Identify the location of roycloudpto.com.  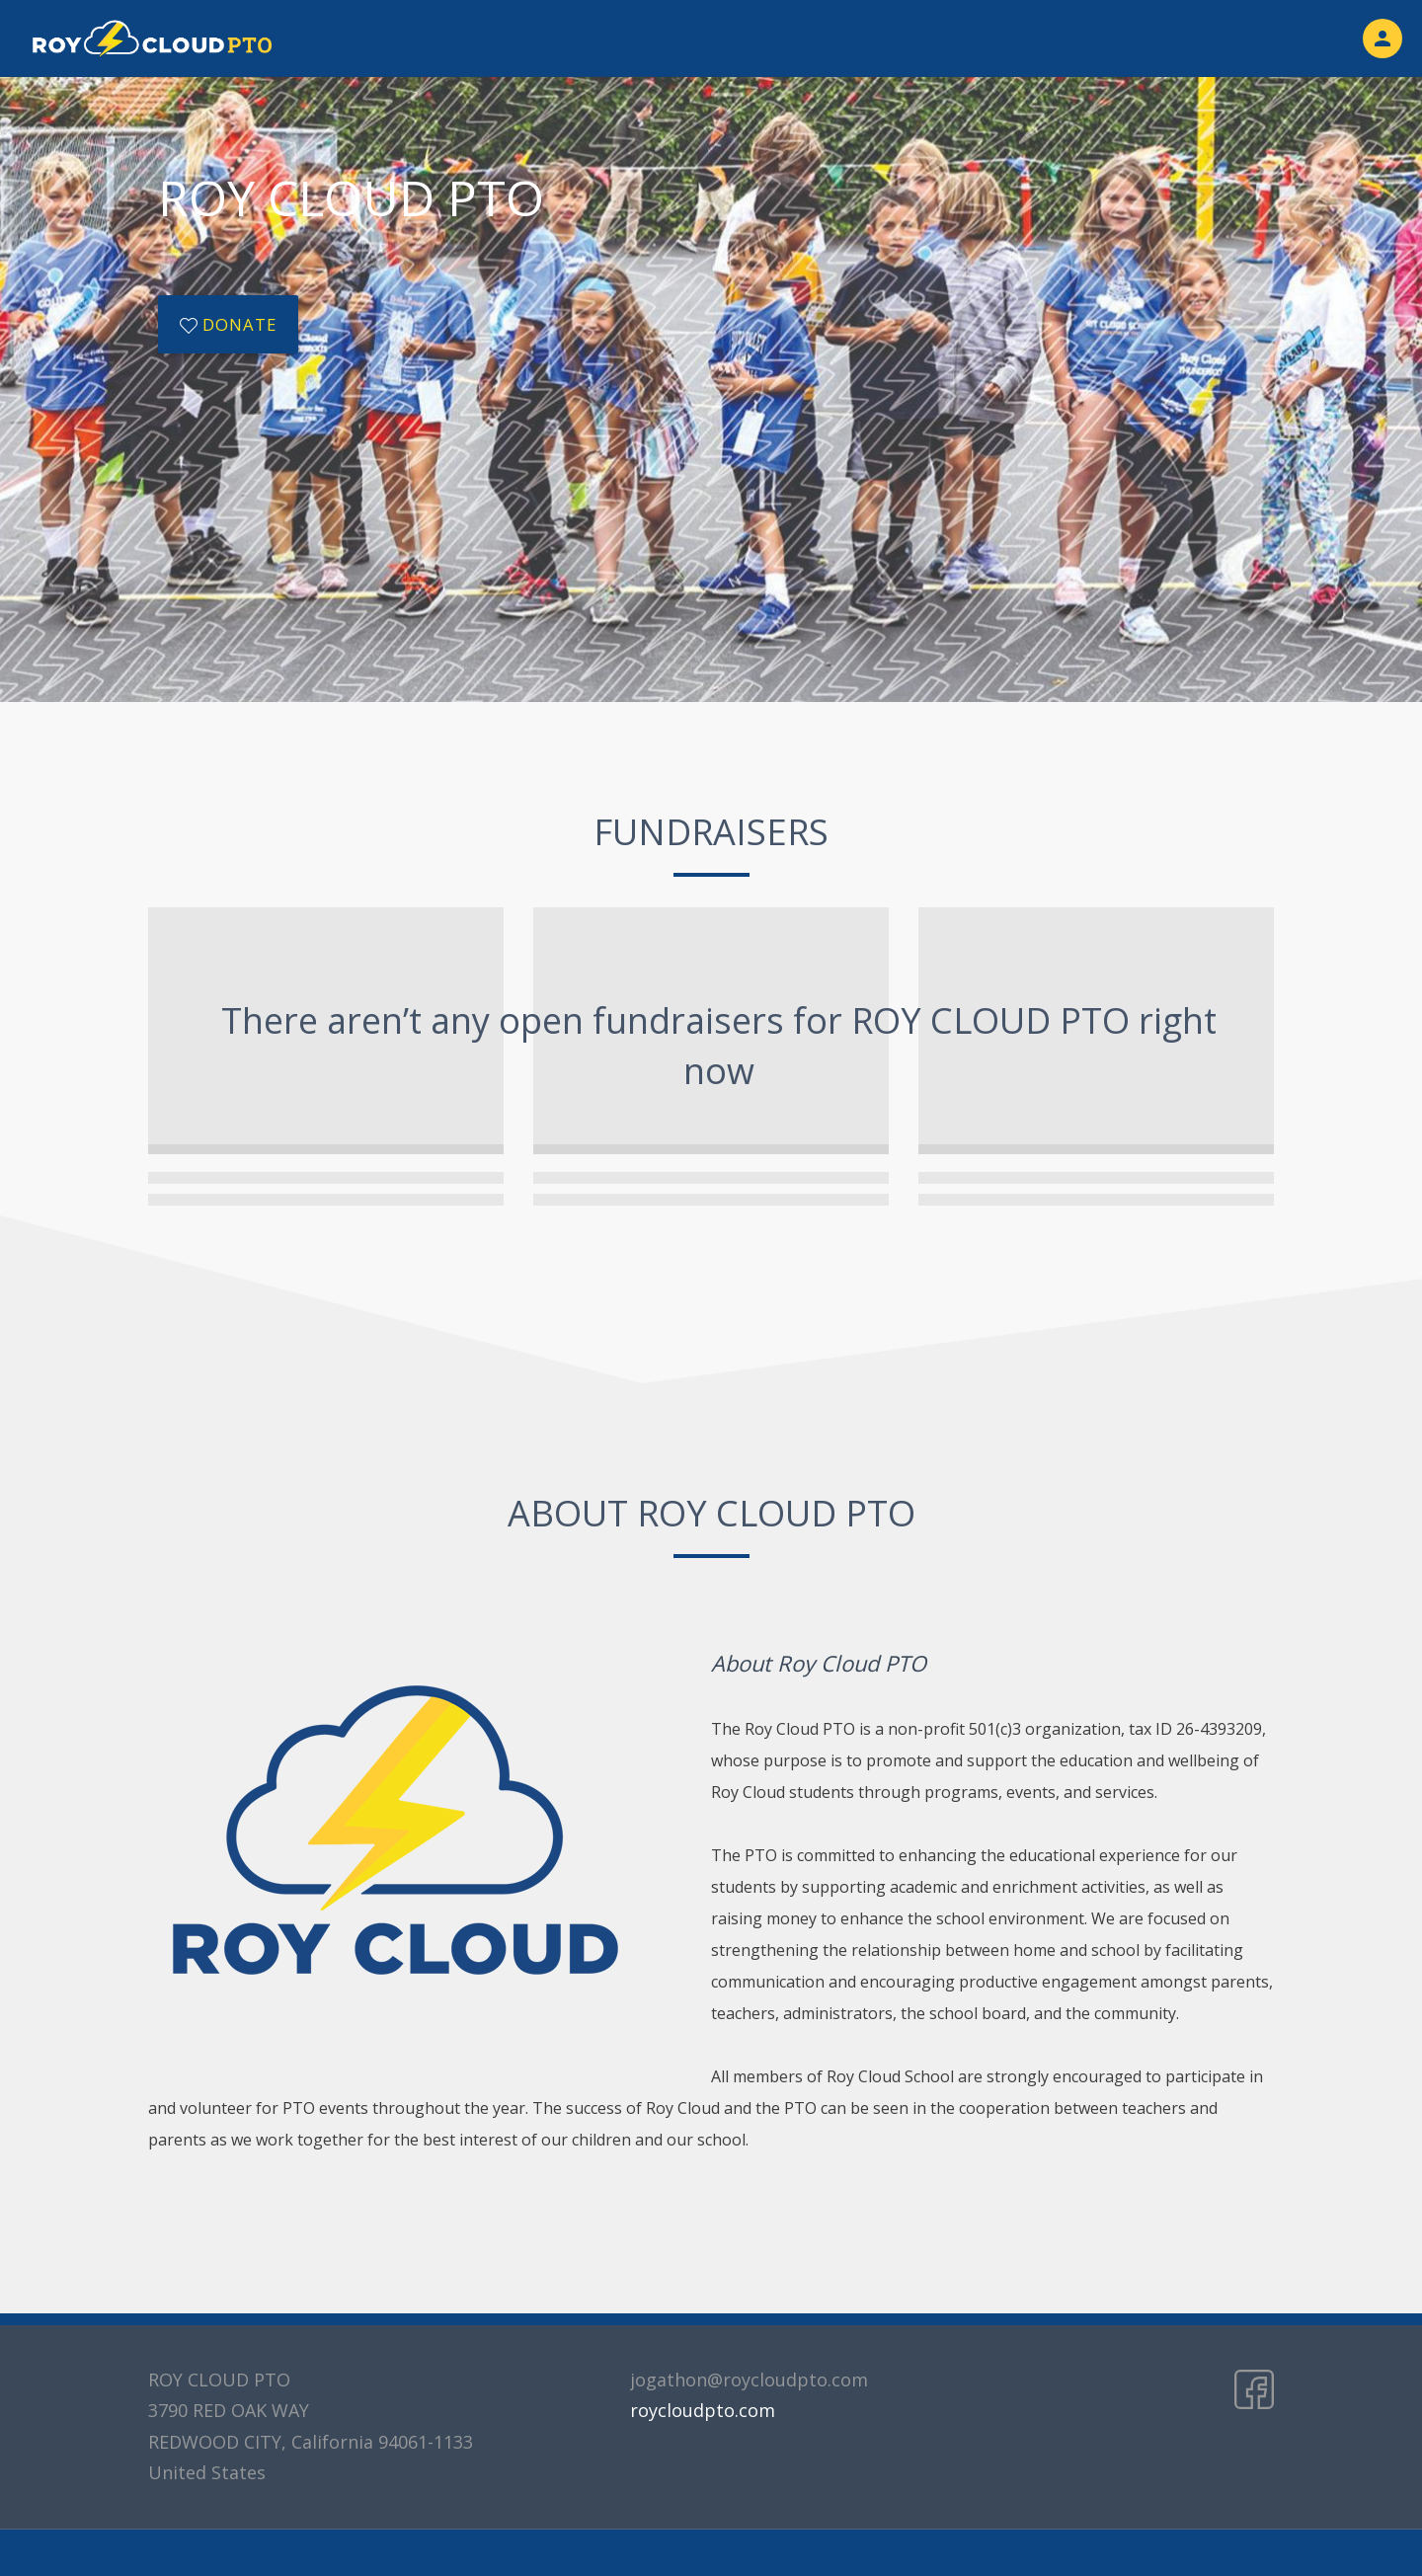
(702, 2410).